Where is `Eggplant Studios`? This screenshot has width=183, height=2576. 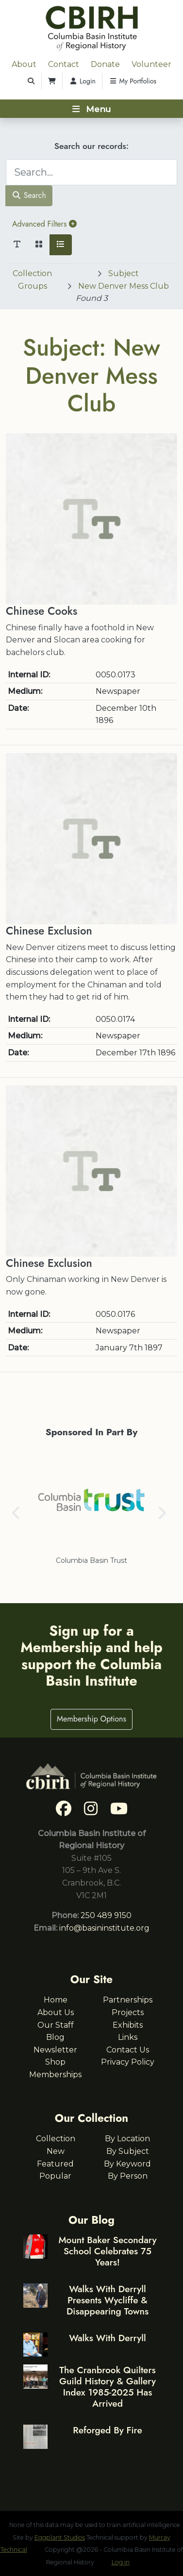
Eggplant Studios is located at coordinates (59, 2537).